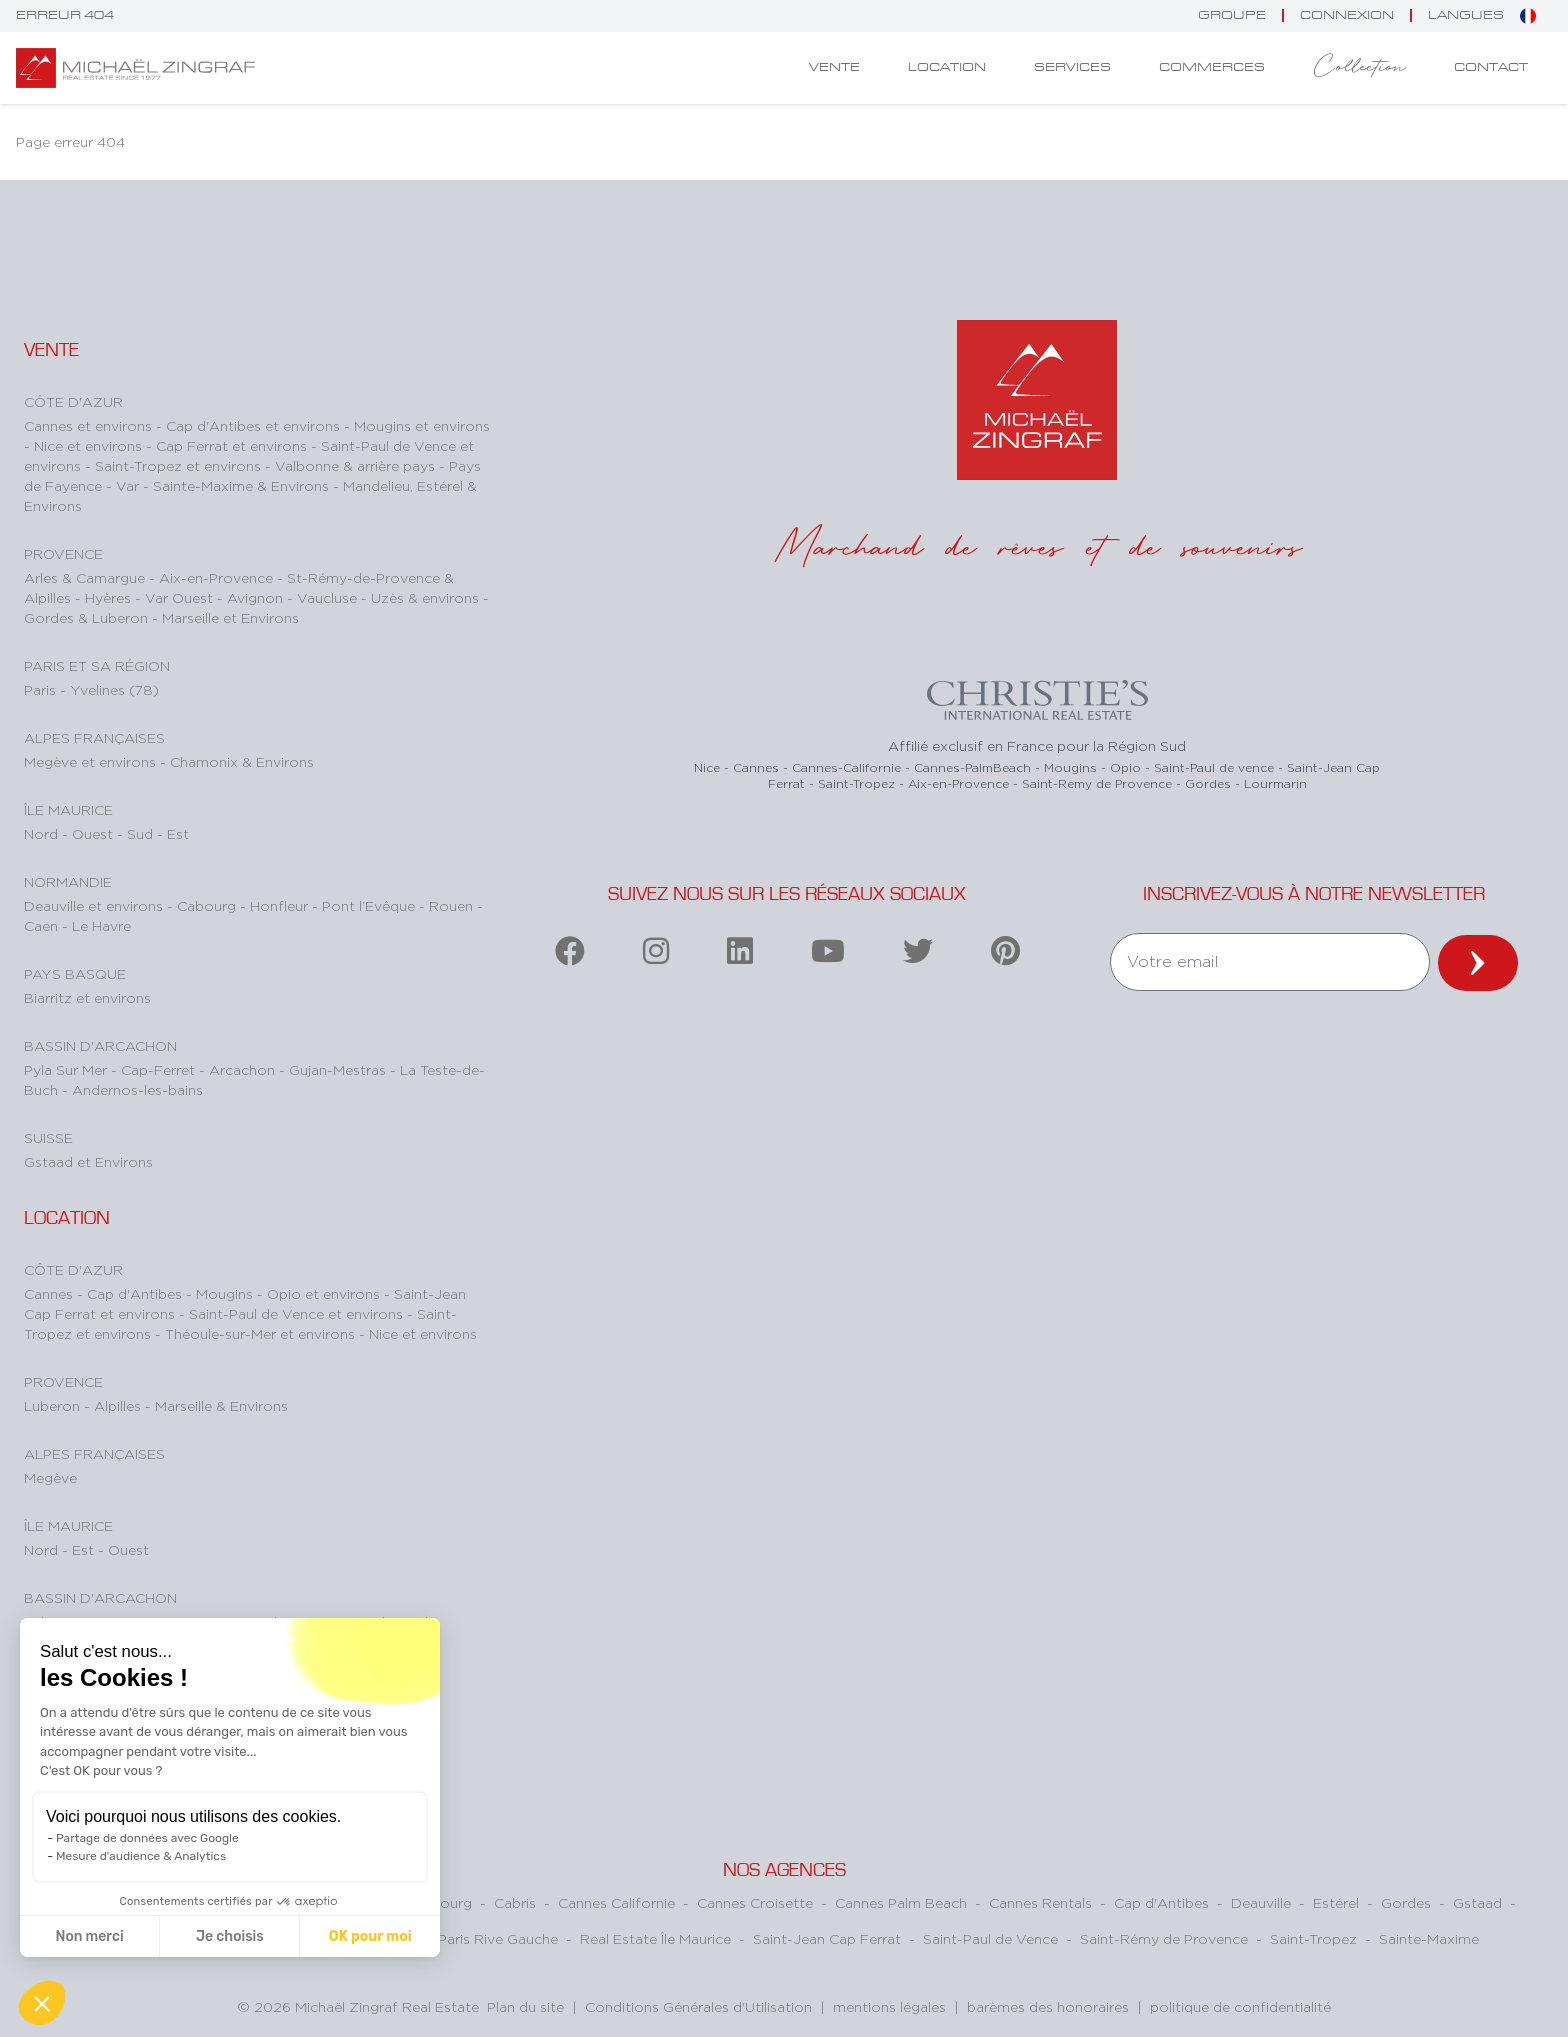  I want to click on Paris Rive Gauche, so click(498, 1938).